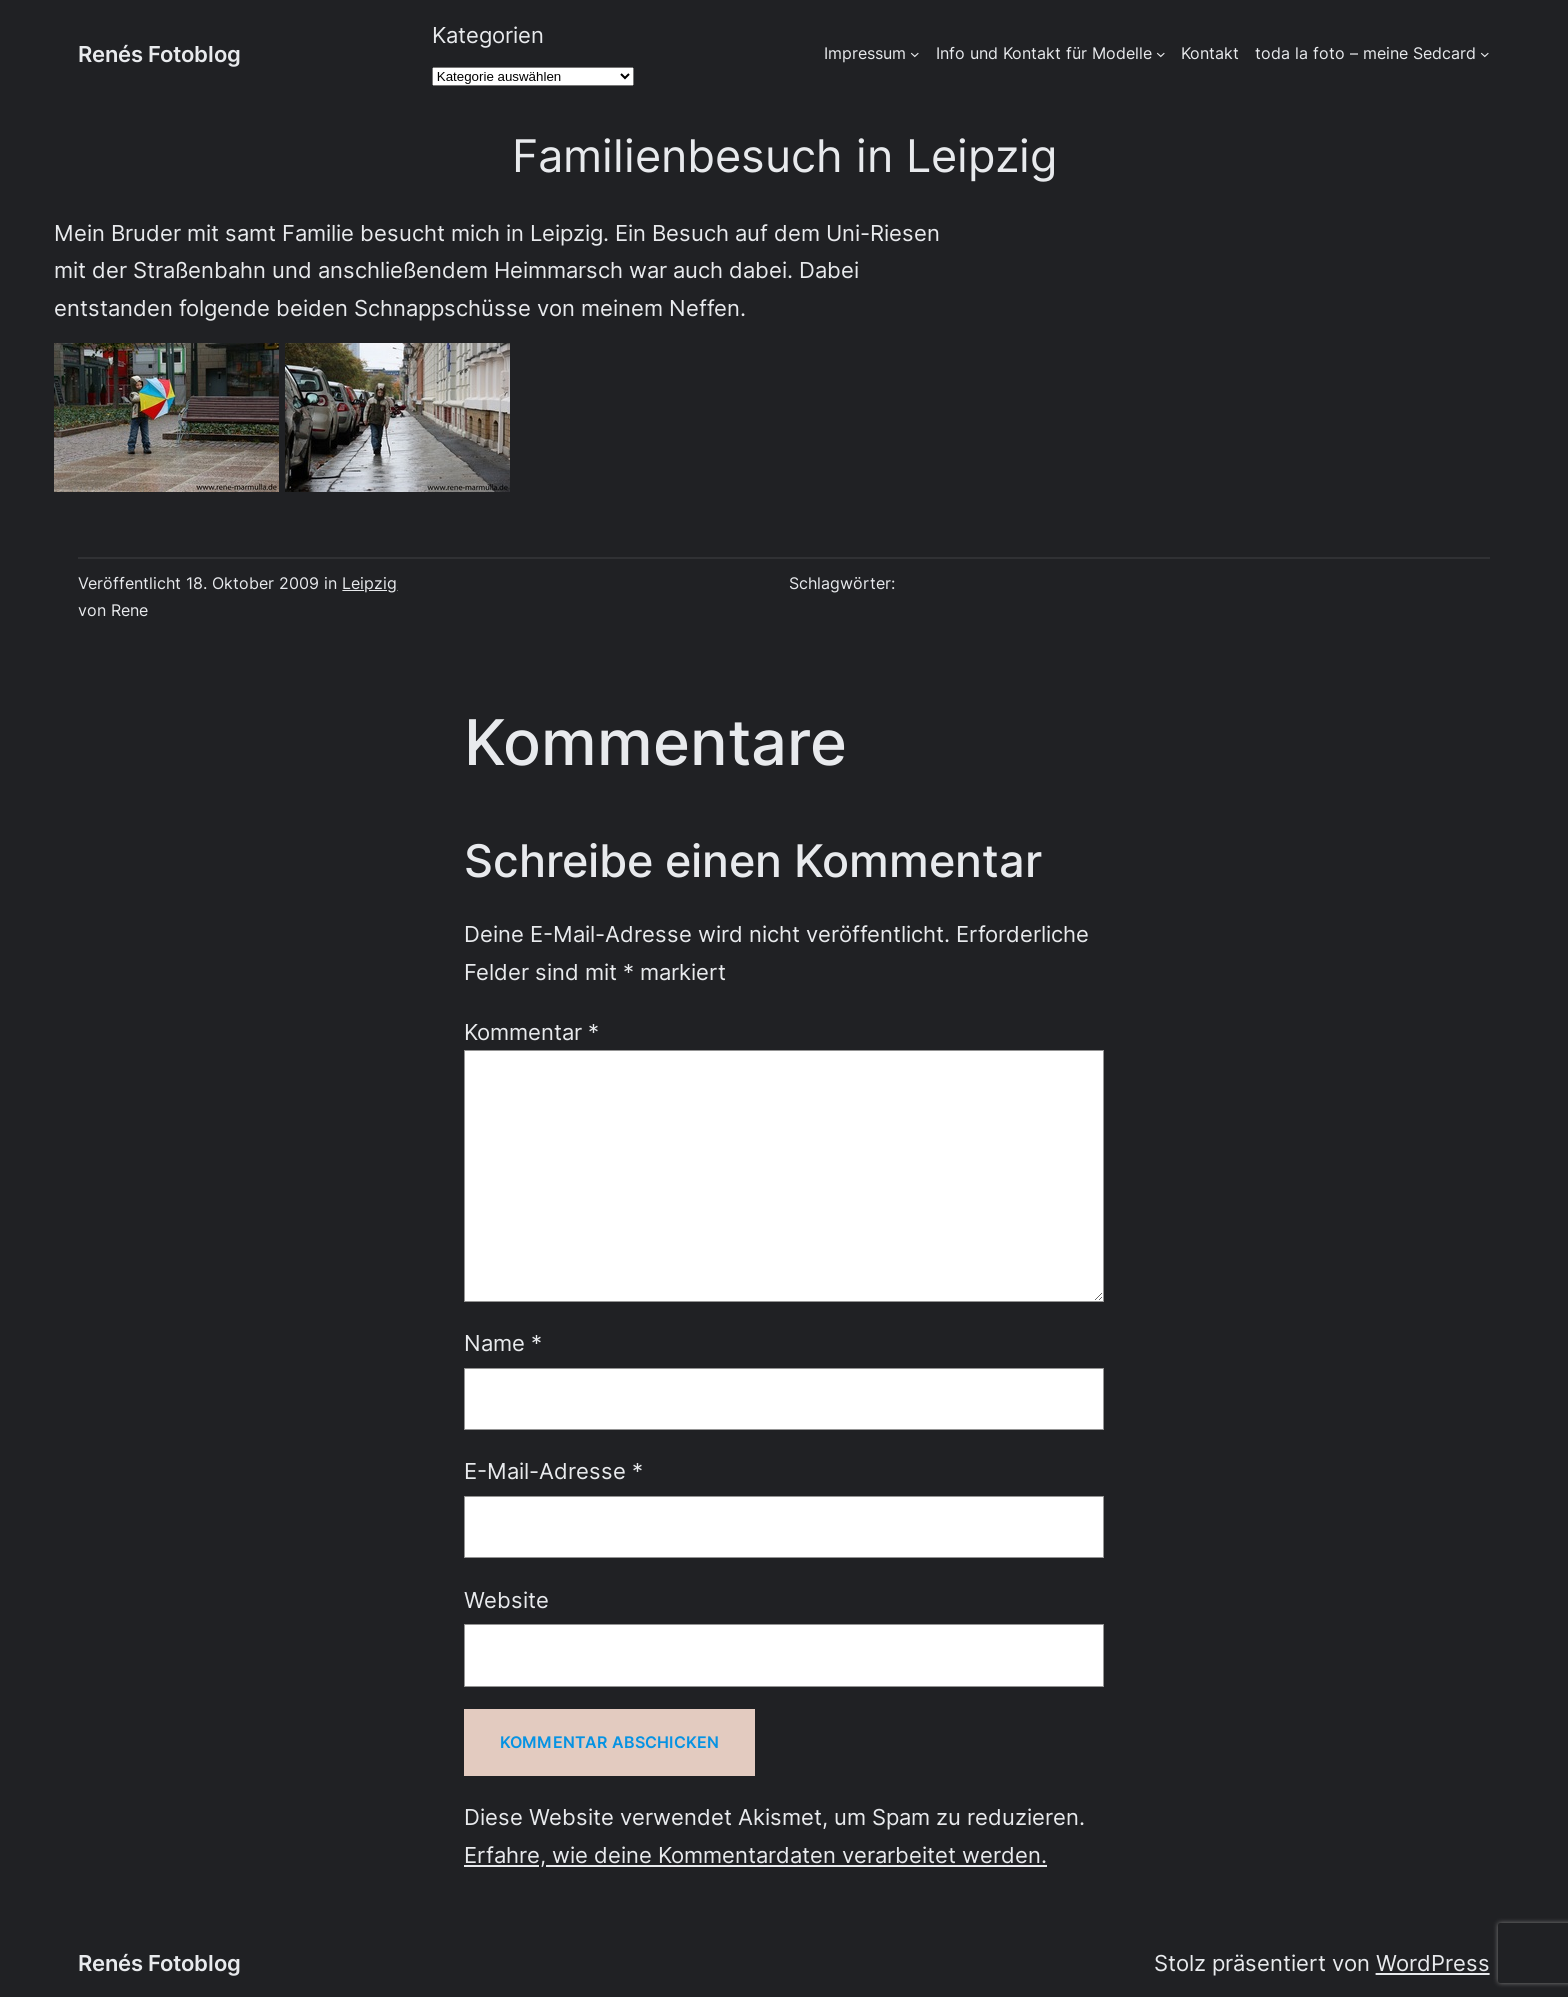 The image size is (1568, 1997). Describe the element at coordinates (159, 53) in the screenshot. I see `Renés Fotoblog` at that location.